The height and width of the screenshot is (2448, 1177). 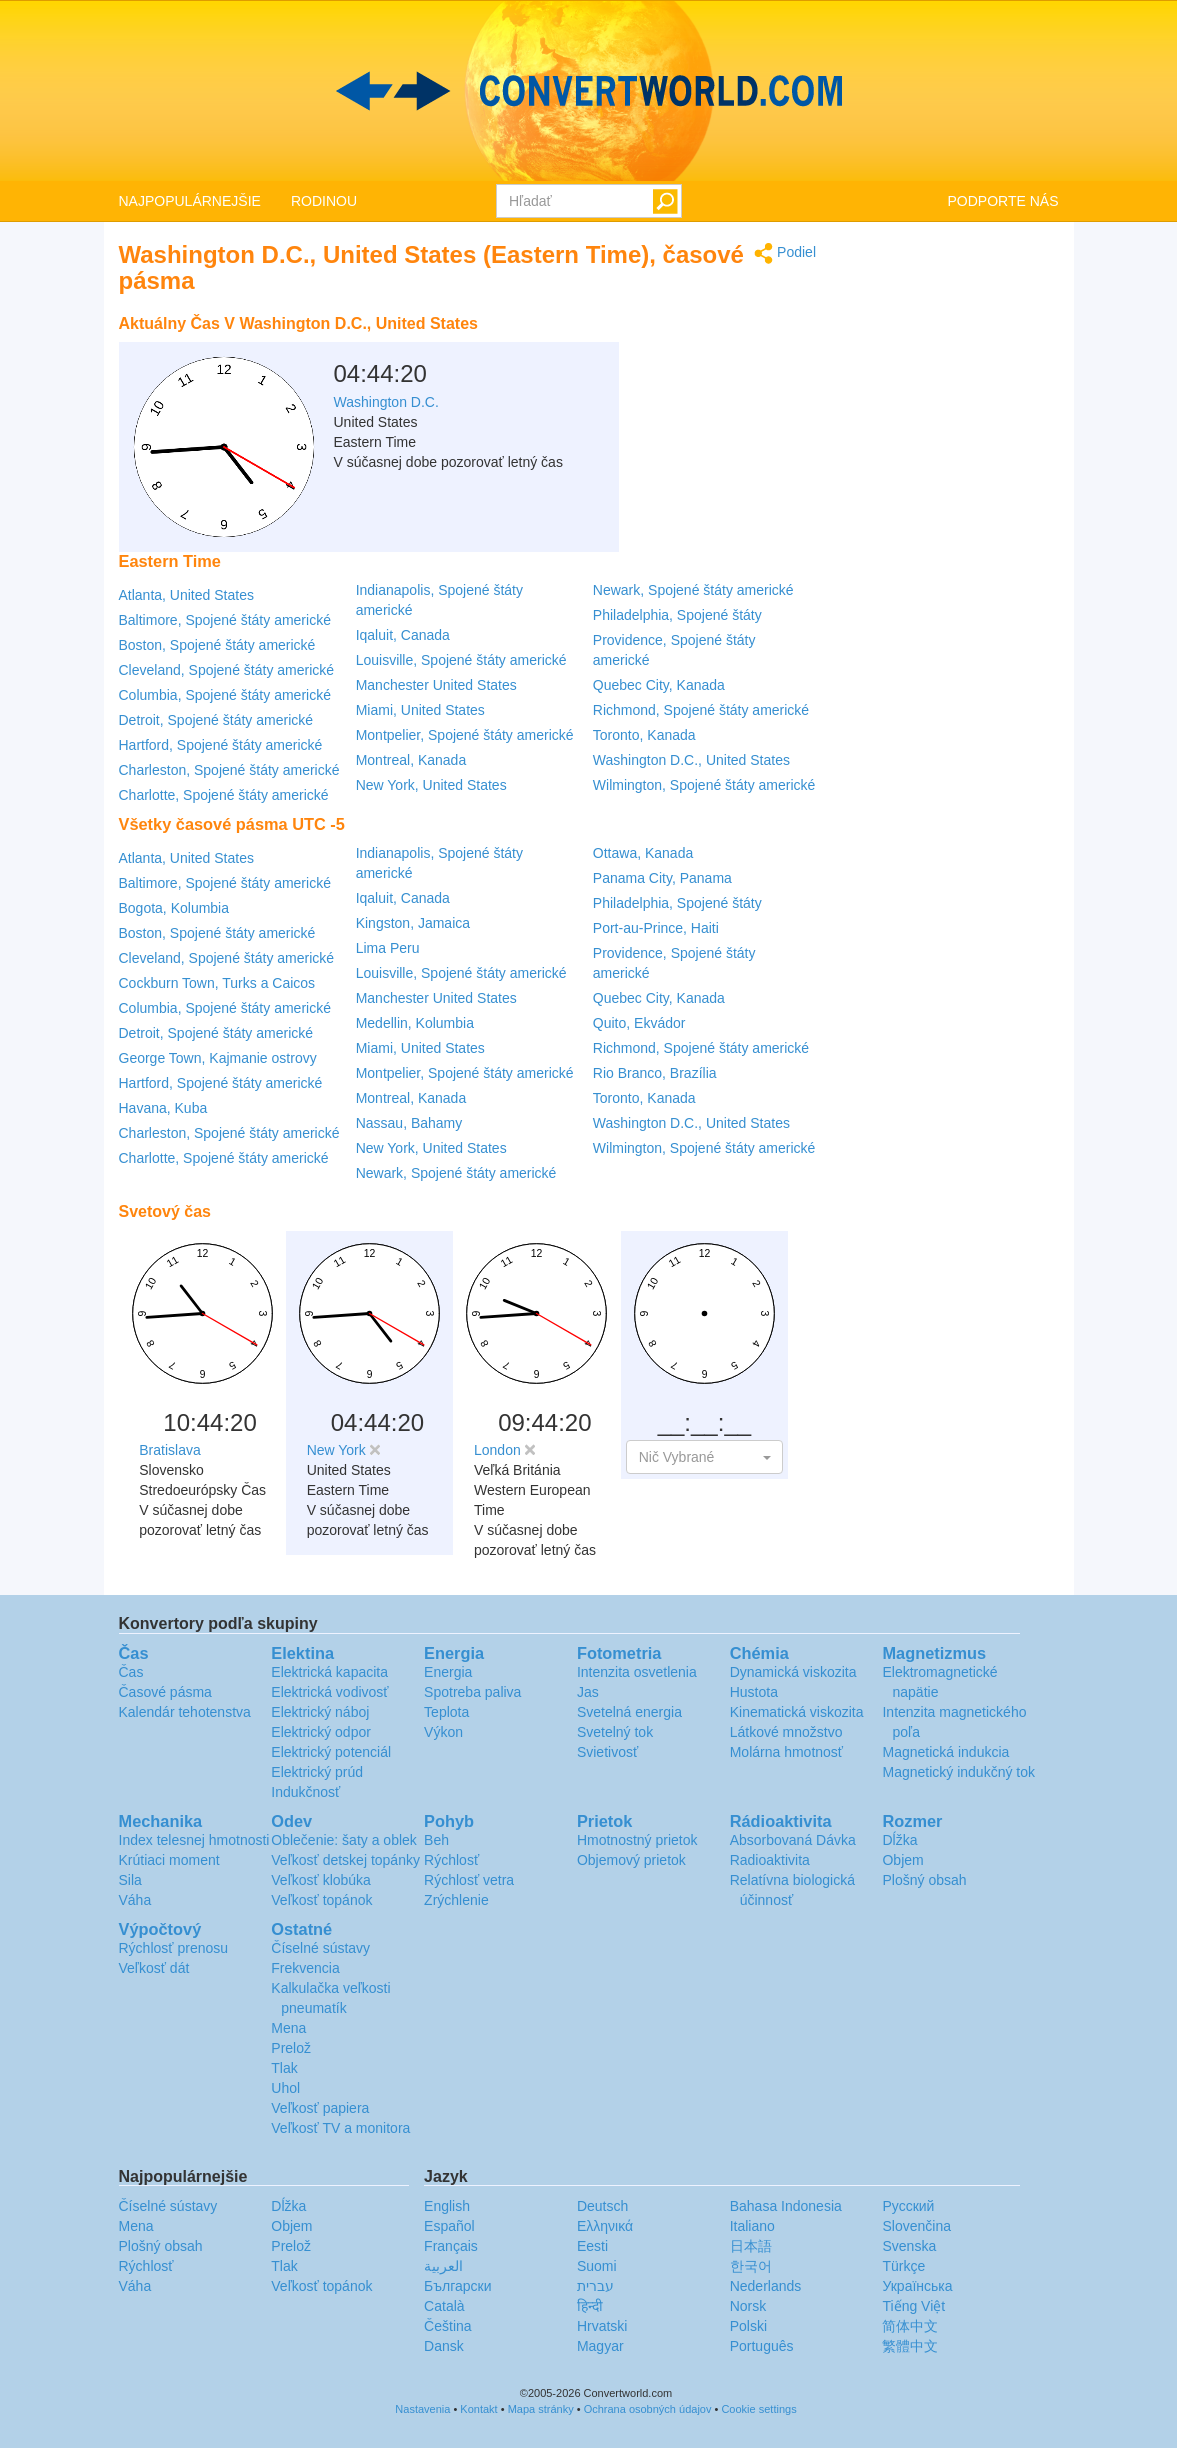 I want to click on Wilmington, Spojené štáty americké, so click(x=704, y=785).